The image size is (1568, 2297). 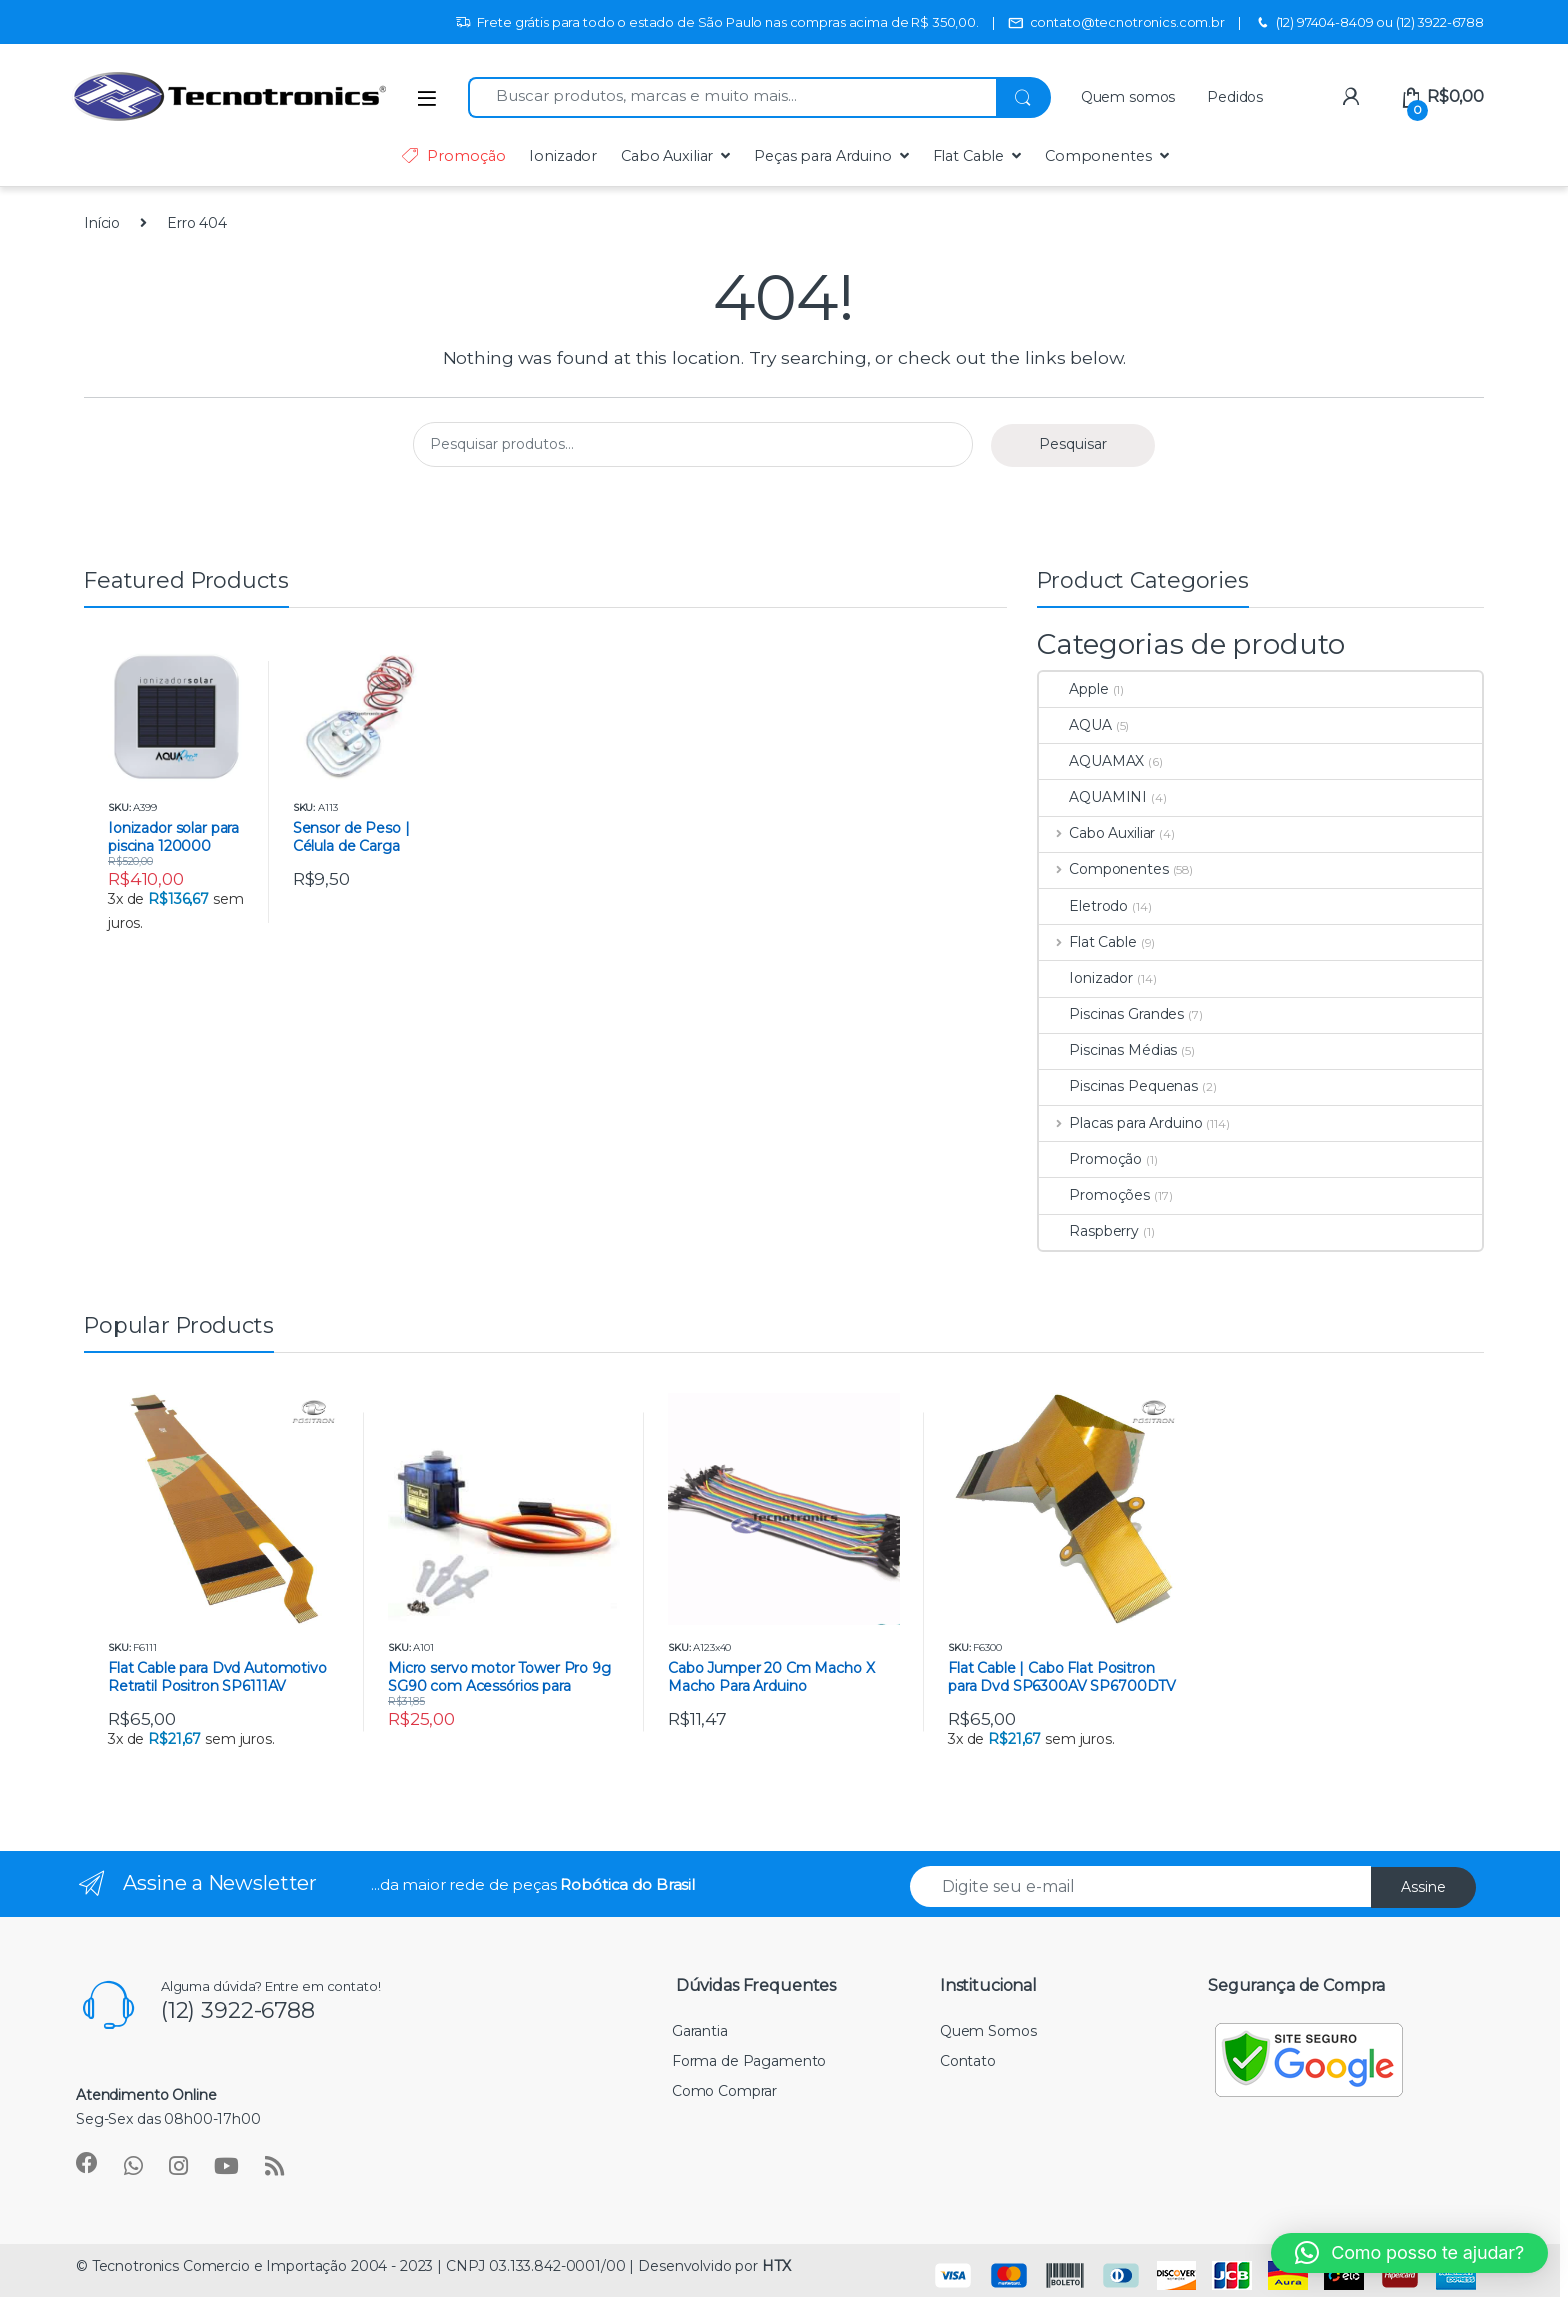 I want to click on Ionizador, so click(x=563, y=156).